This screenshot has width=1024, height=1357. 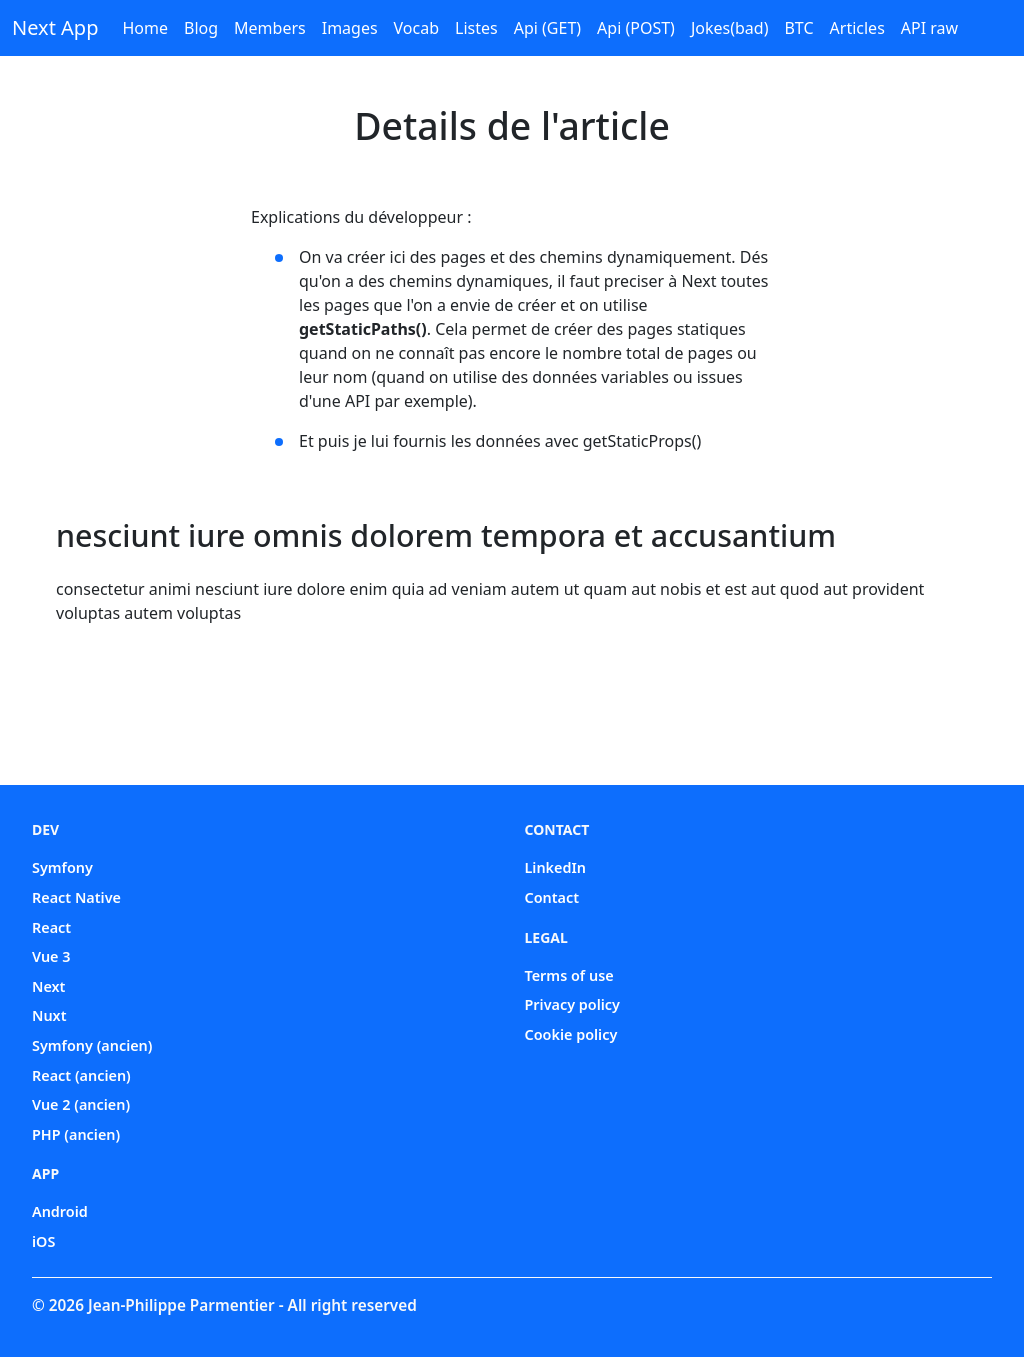 What do you see at coordinates (60, 1211) in the screenshot?
I see `Android` at bounding box center [60, 1211].